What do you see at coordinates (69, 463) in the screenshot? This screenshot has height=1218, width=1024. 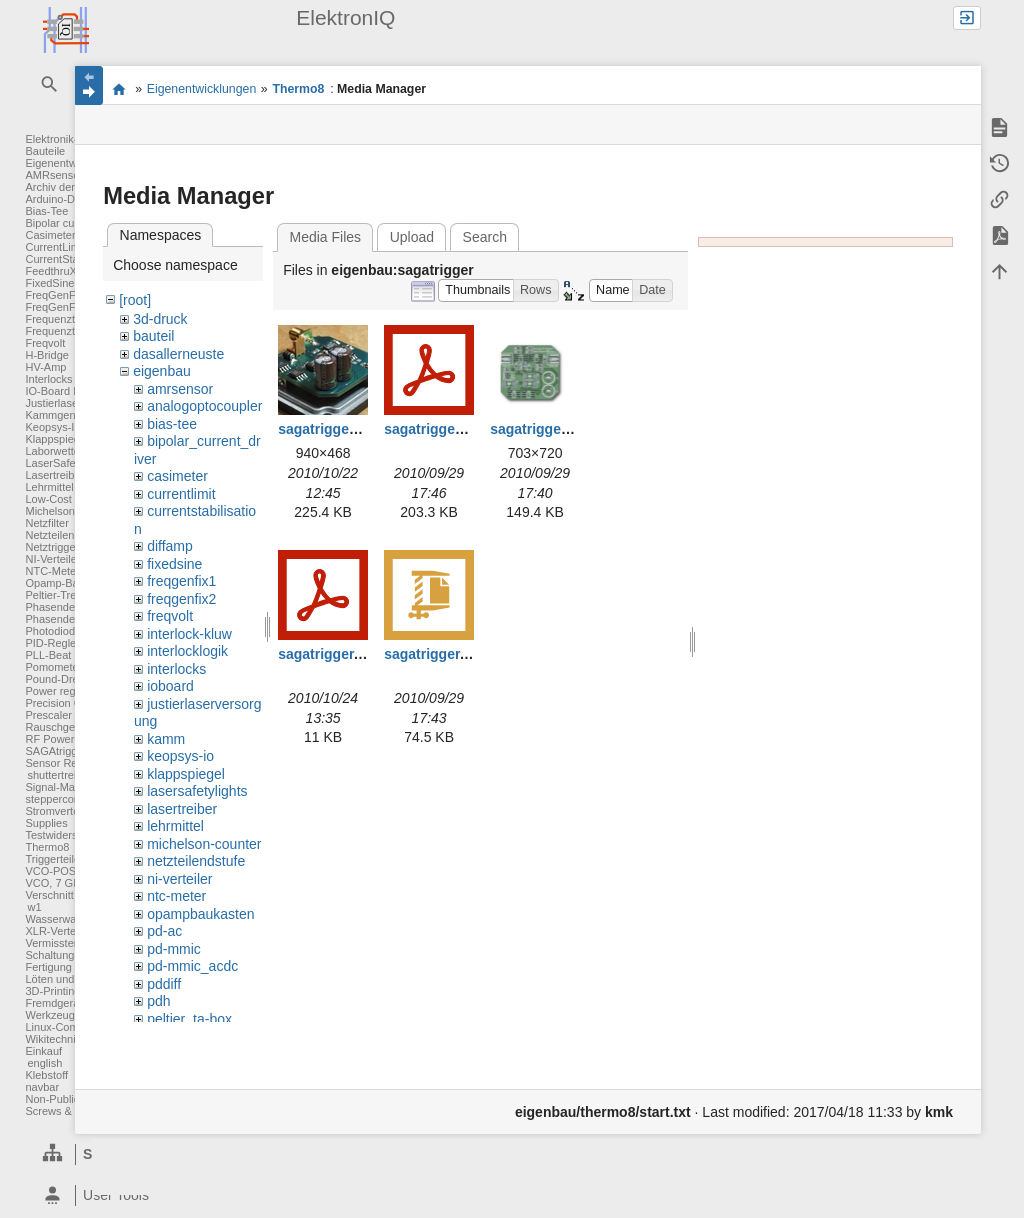 I see `LaserSafetyLights` at bounding box center [69, 463].